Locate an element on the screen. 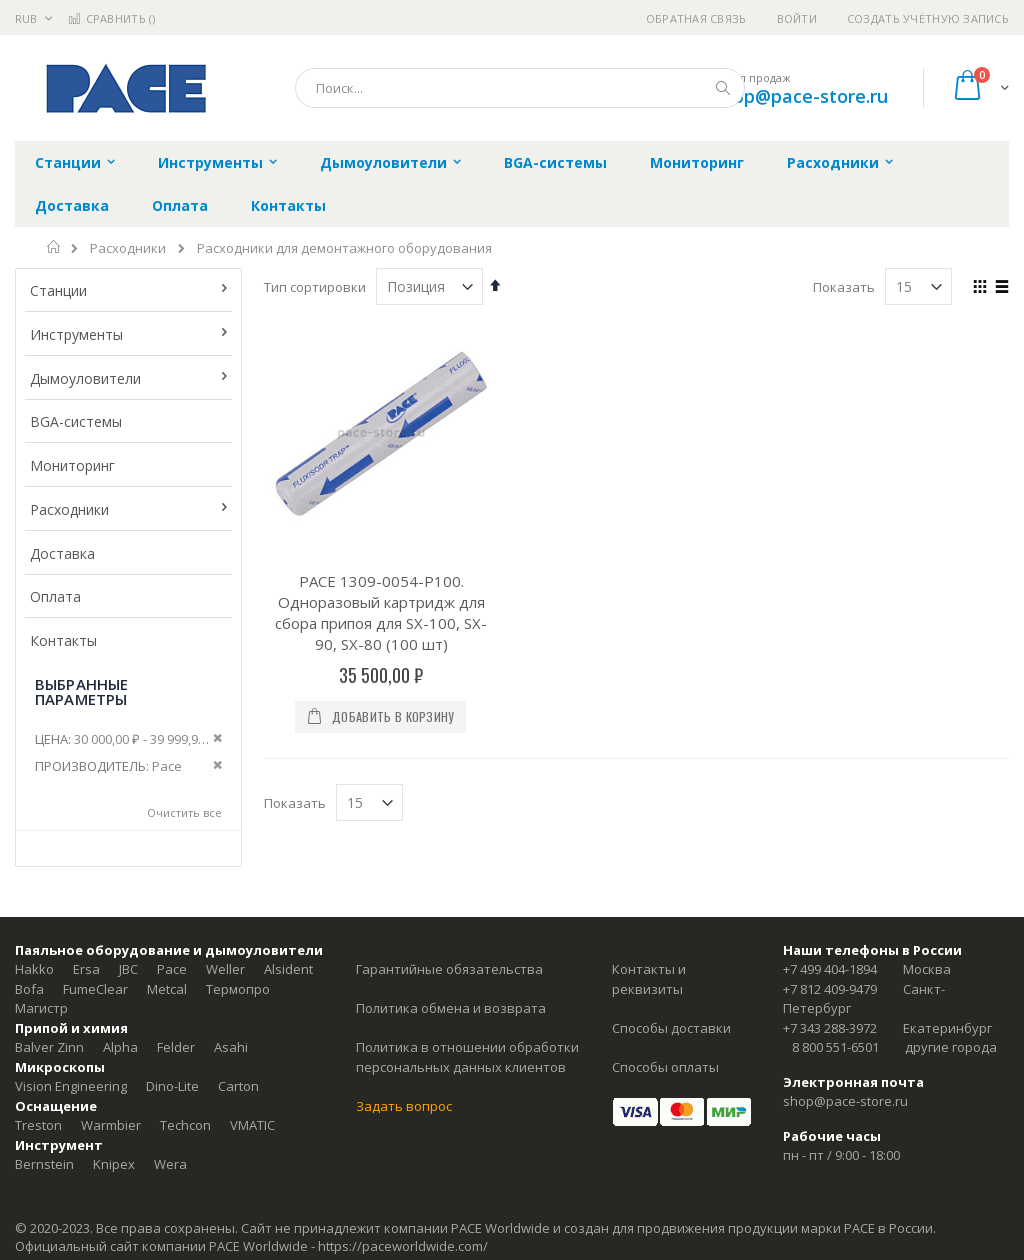 The height and width of the screenshot is (1260, 1024). Расходники is located at coordinates (128, 248).